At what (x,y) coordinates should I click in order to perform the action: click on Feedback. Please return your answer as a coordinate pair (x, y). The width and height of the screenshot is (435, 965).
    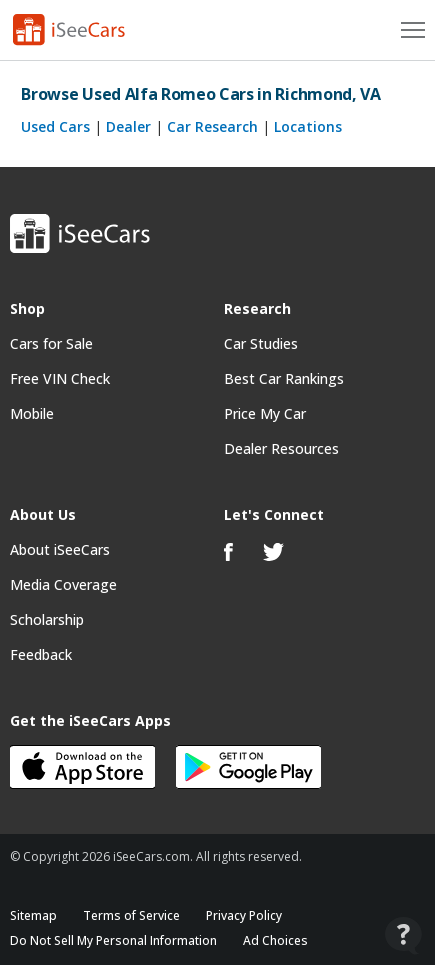
    Looking at the image, I should click on (41, 654).